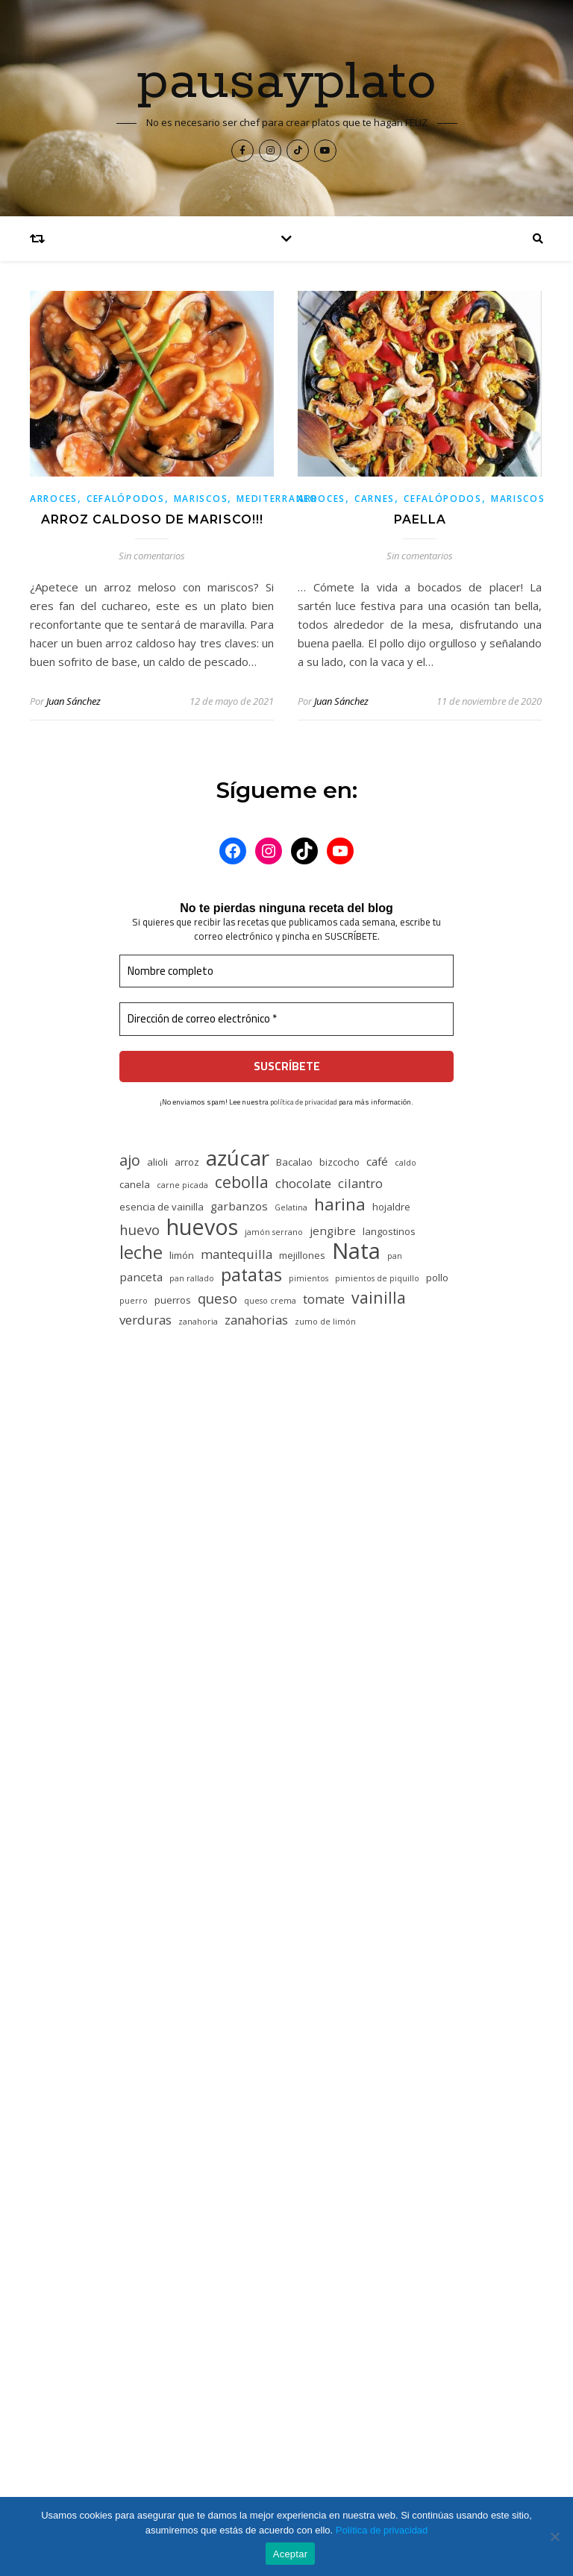 Image resolution: width=573 pixels, height=2576 pixels. Describe the element at coordinates (382, 2530) in the screenshot. I see `Política de privacidad` at that location.